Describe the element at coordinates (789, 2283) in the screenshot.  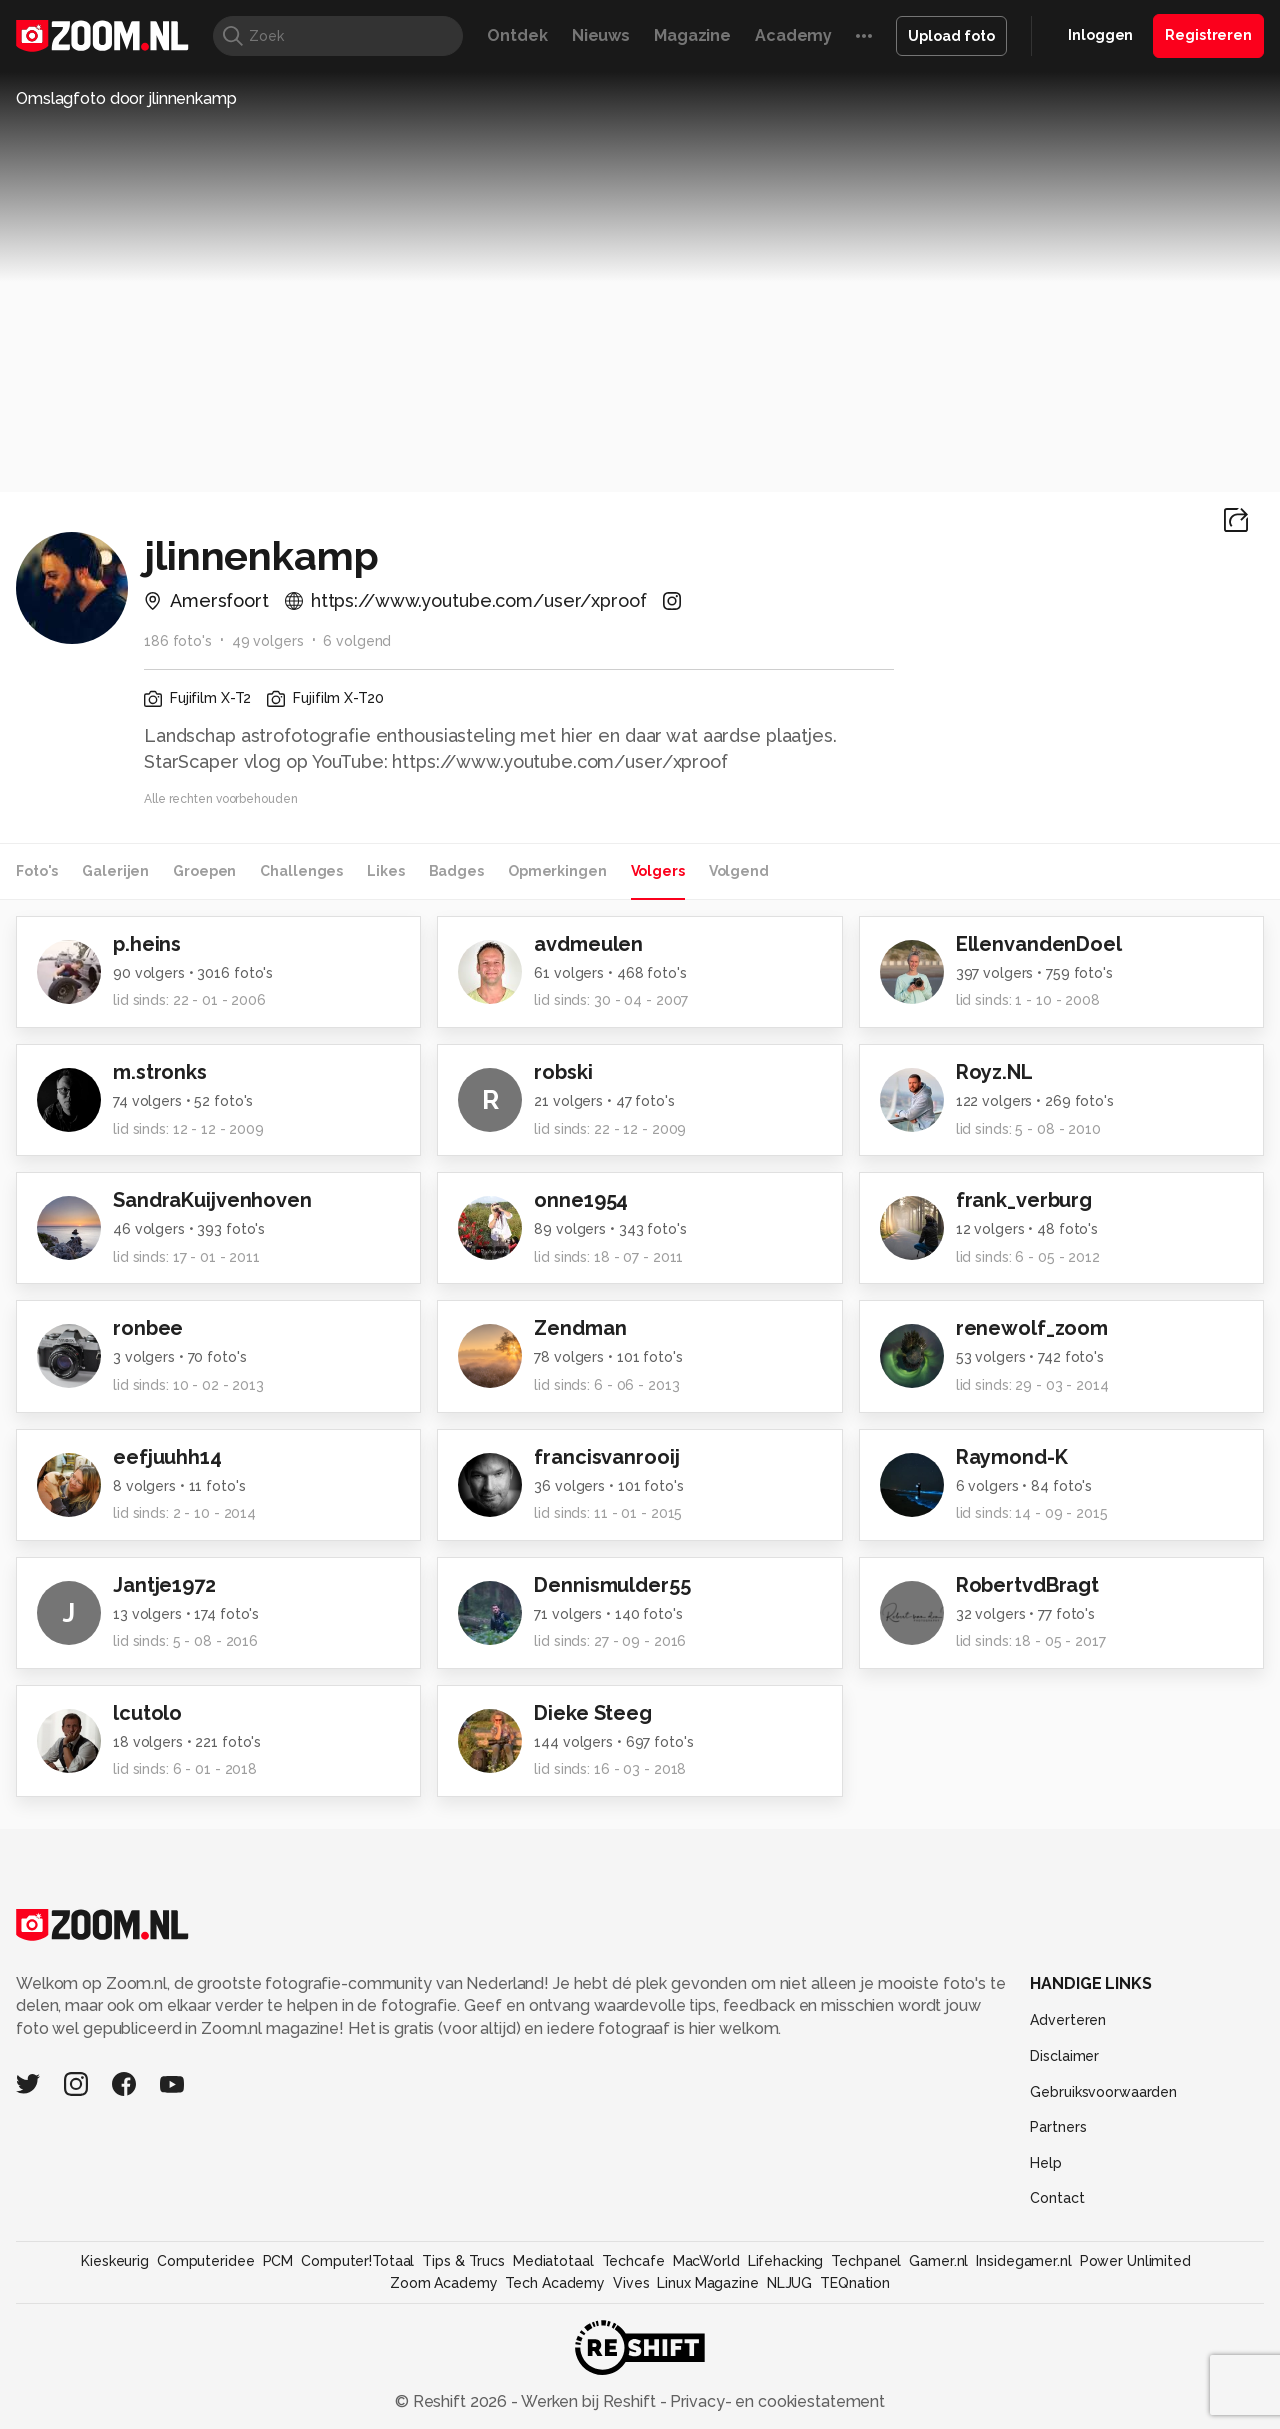
I see `NLJUG` at that location.